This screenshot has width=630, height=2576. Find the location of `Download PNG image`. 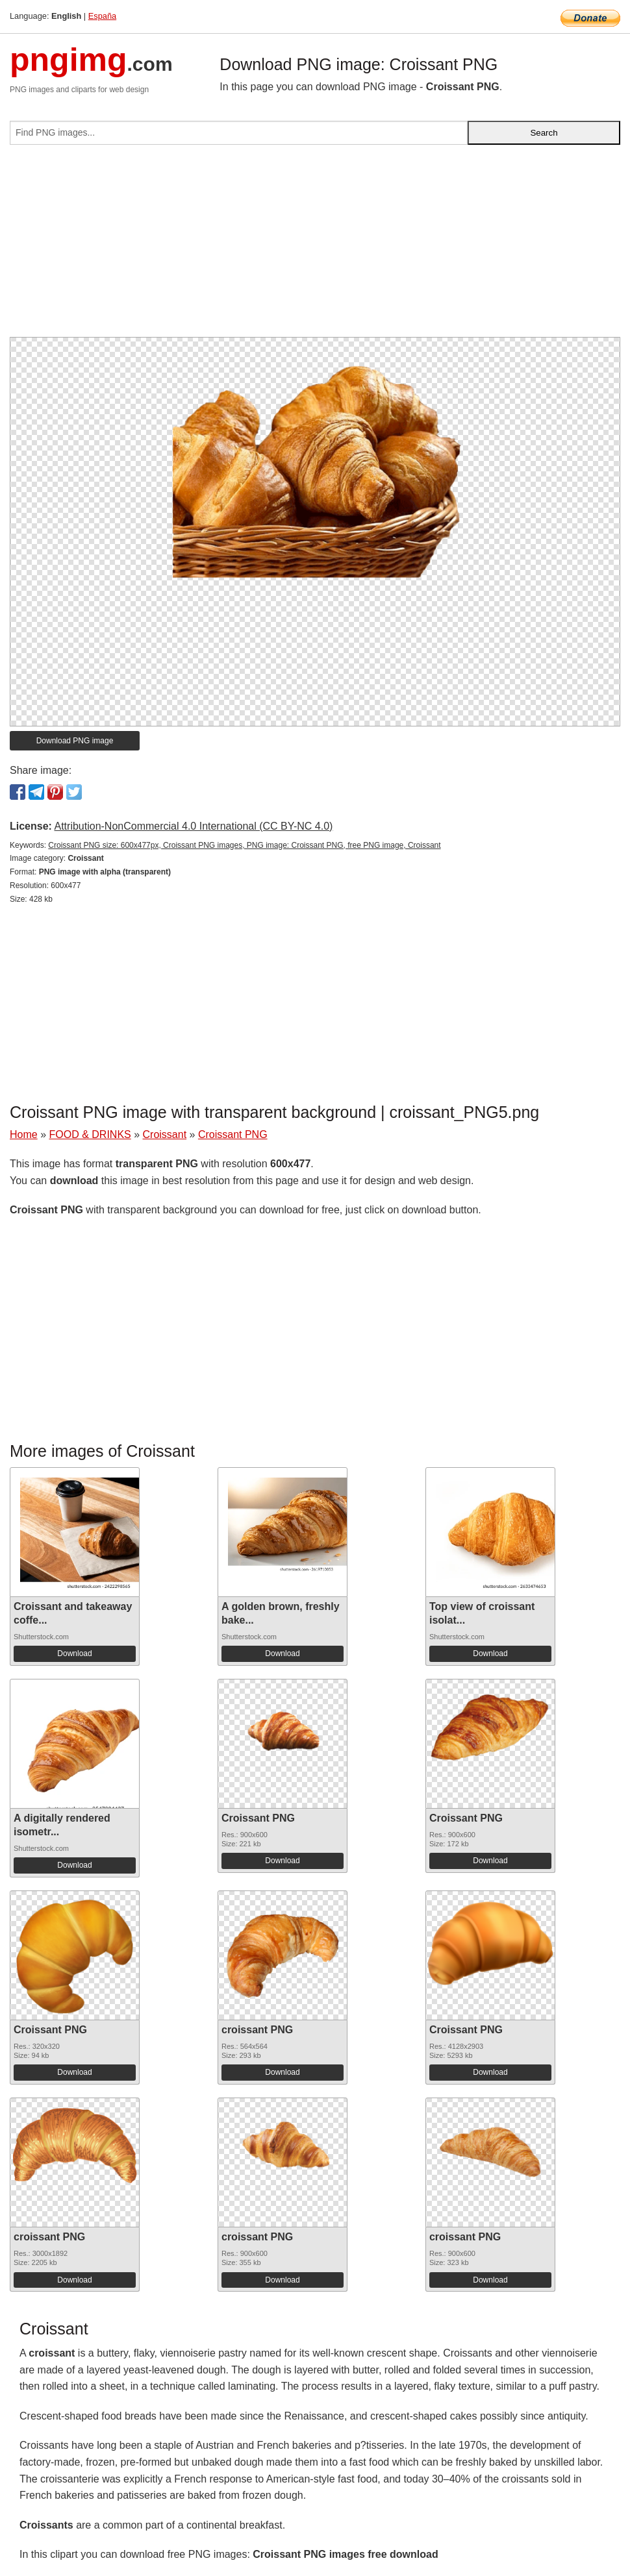

Download PNG image is located at coordinates (75, 740).